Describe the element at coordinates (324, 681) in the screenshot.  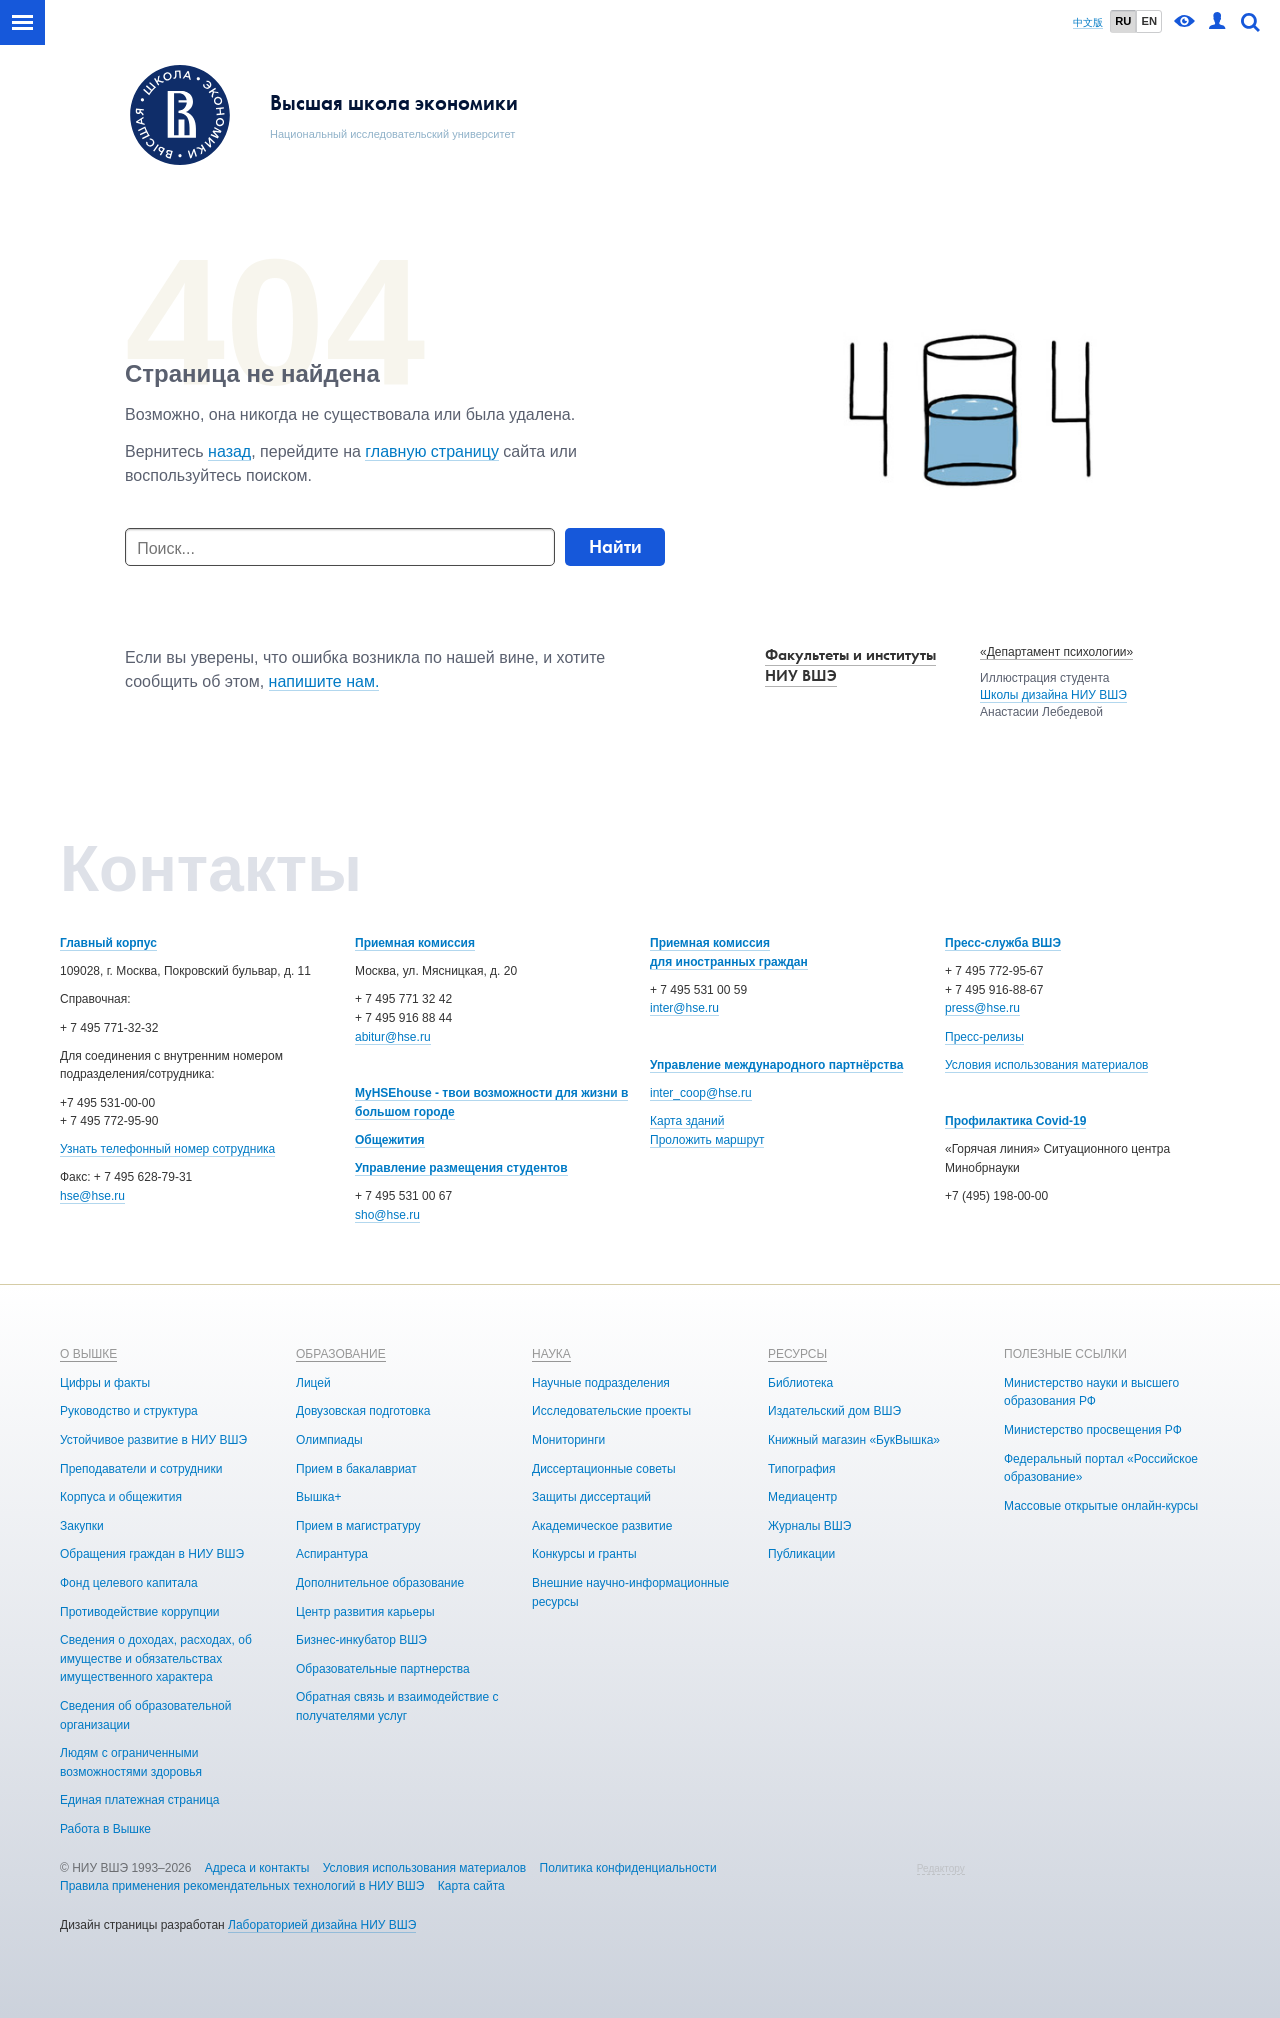
I see `напишите нам.` at that location.